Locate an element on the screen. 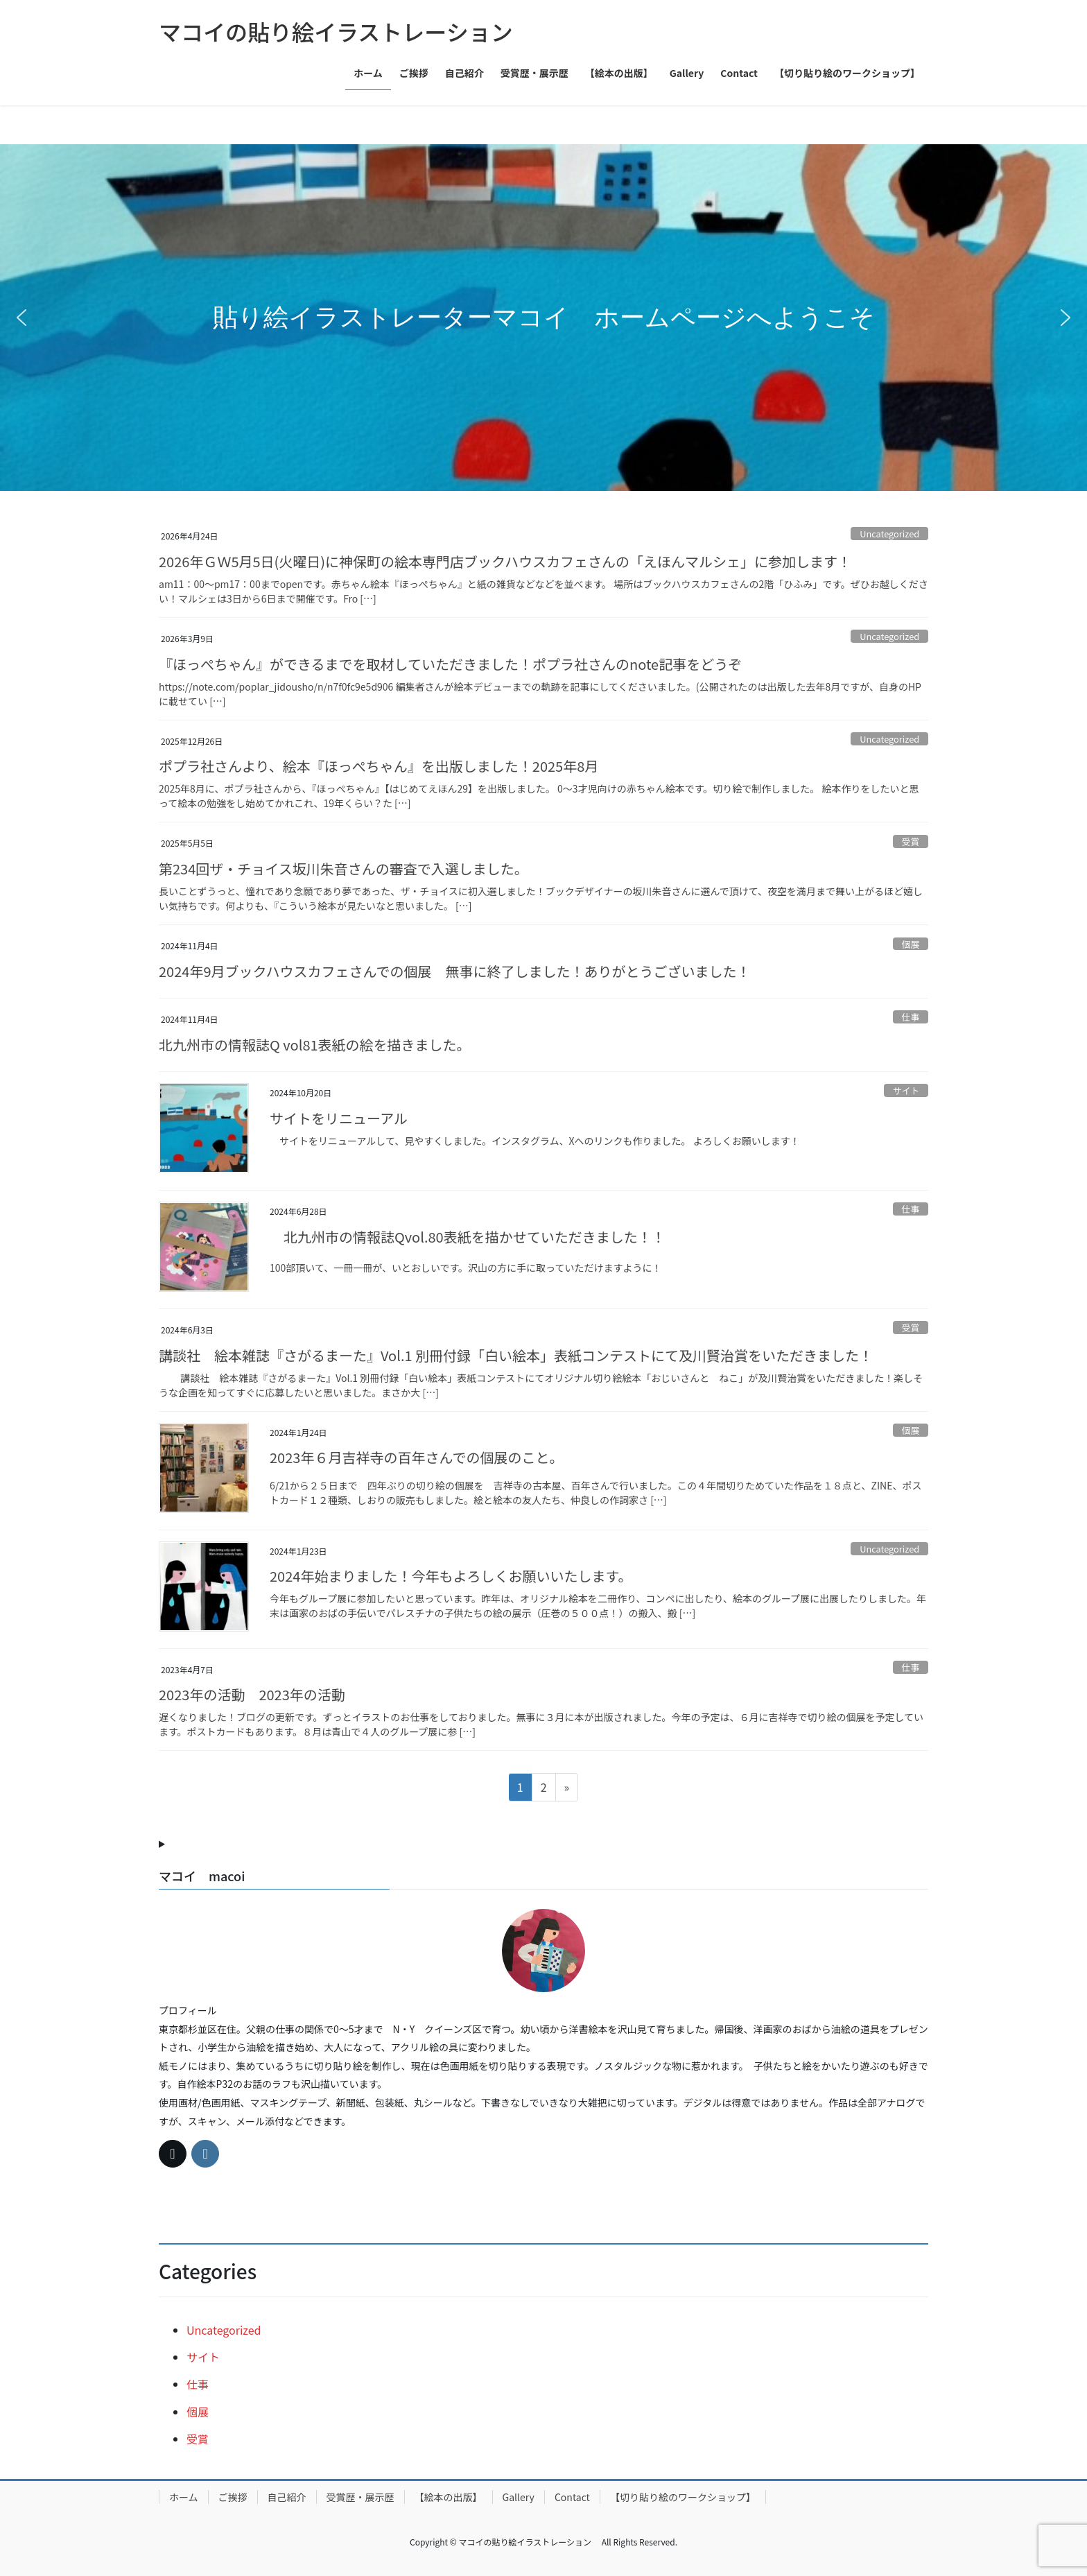 This screenshot has height=2576, width=1087. 自己紹介 is located at coordinates (287, 2497).